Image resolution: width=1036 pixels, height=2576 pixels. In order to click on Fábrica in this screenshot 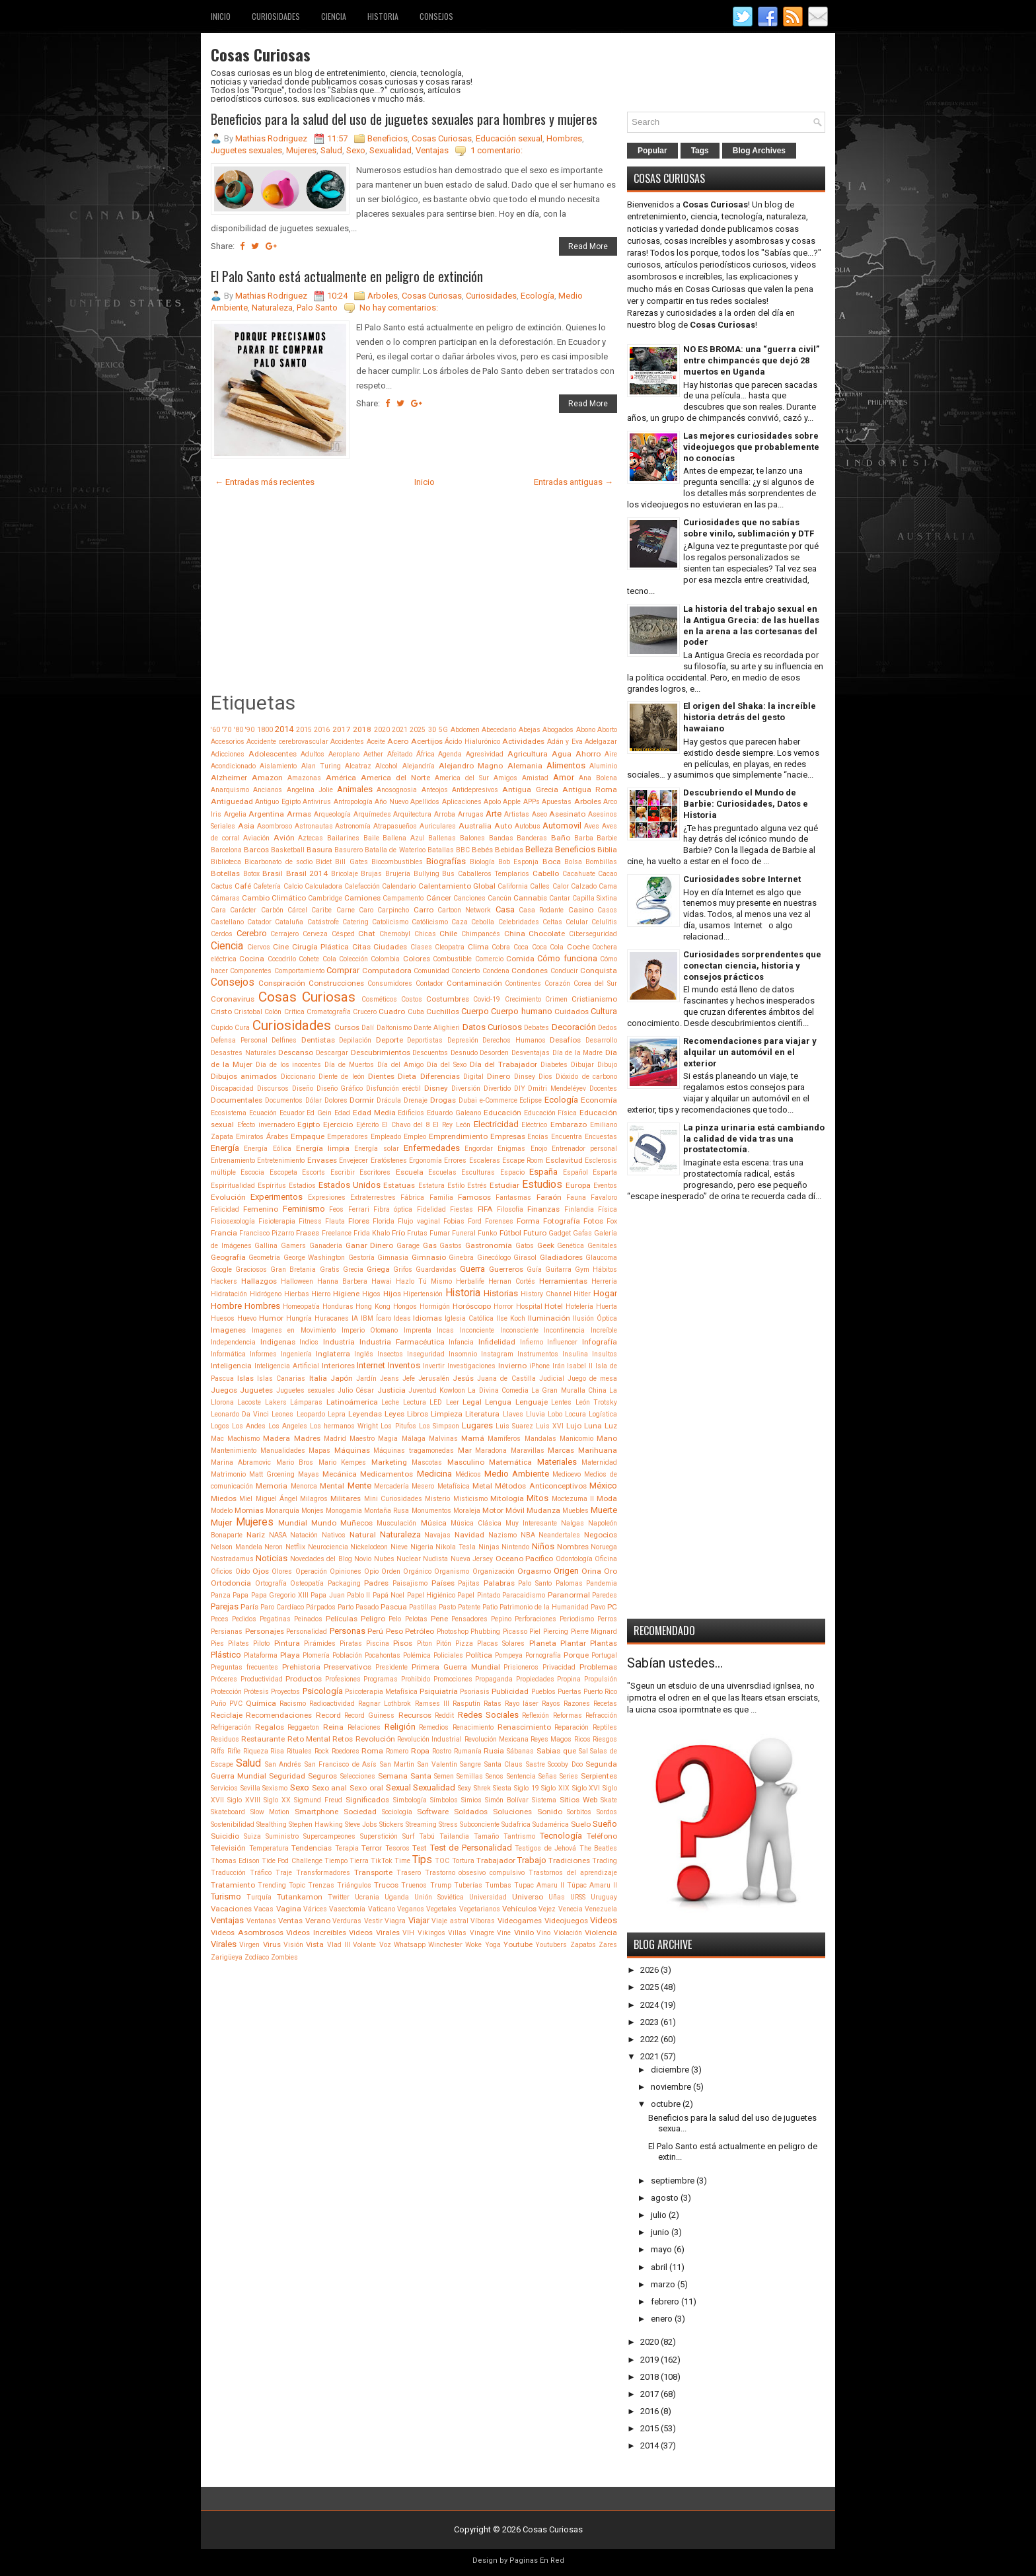, I will do `click(412, 1197)`.